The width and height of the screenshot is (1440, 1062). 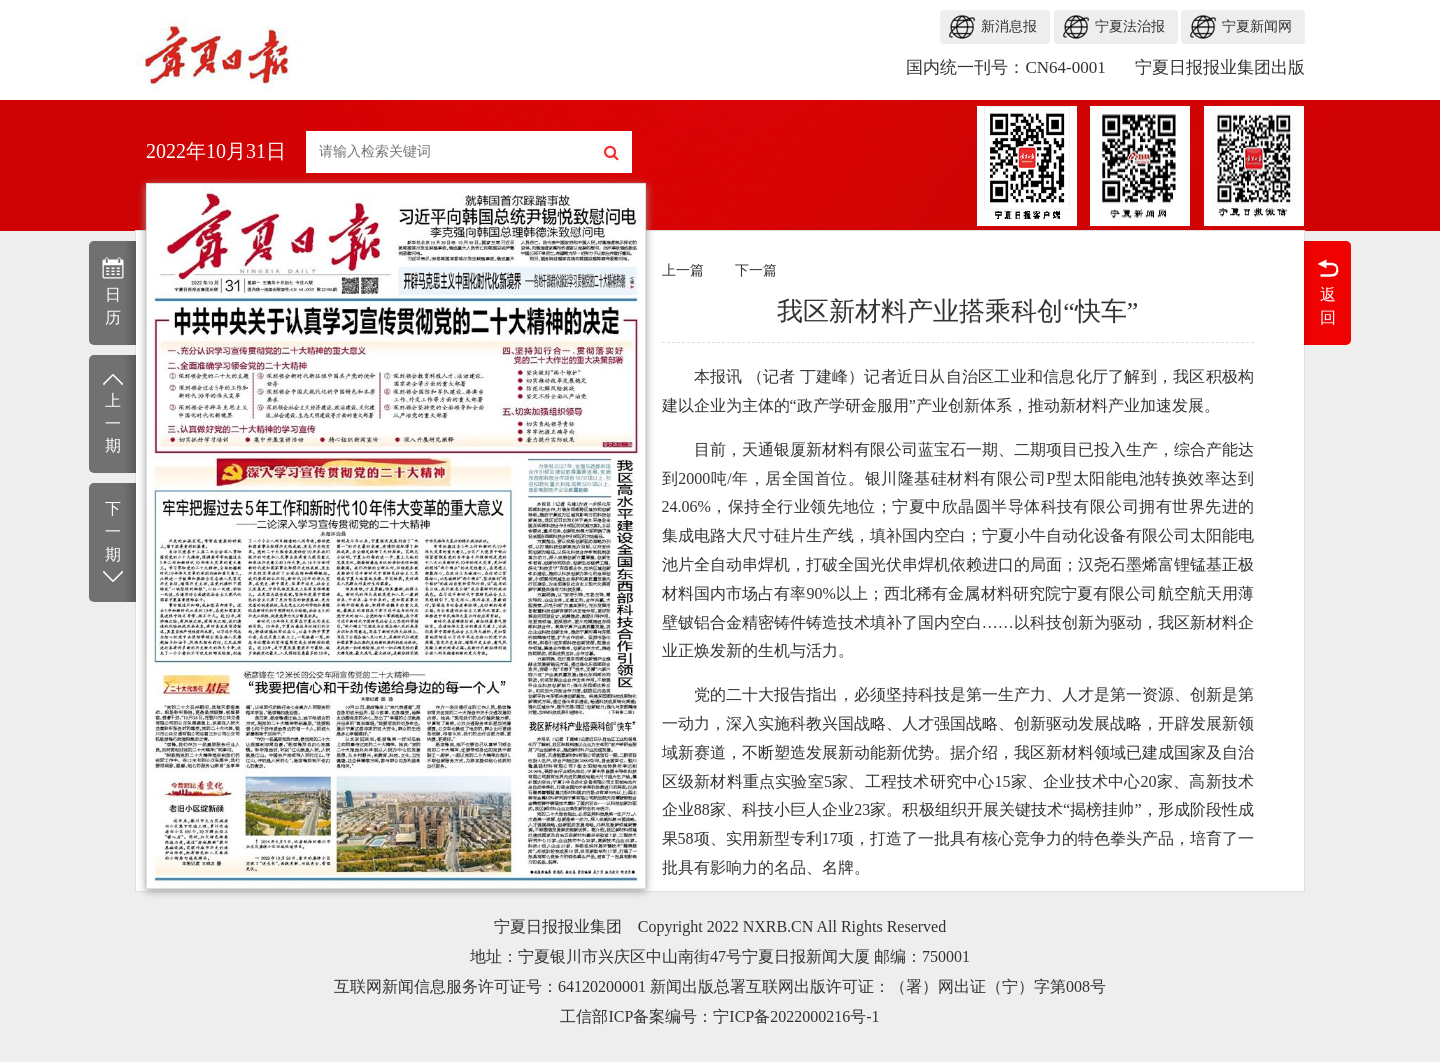 What do you see at coordinates (1327, 291) in the screenshot?
I see `返回` at bounding box center [1327, 291].